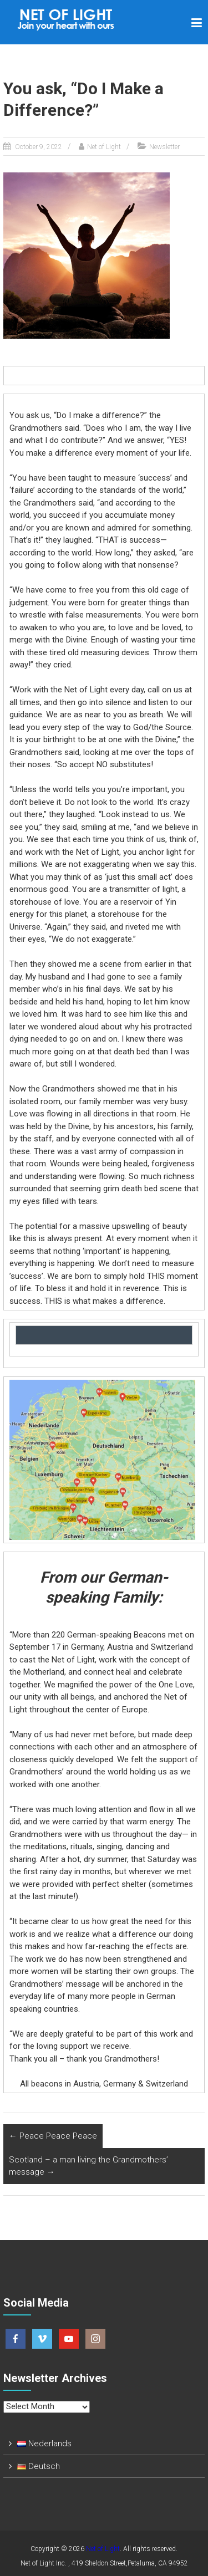 This screenshot has height=2576, width=208. What do you see at coordinates (88, 2166) in the screenshot?
I see `Scotland – a man living the Grandmothers’ message` at bounding box center [88, 2166].